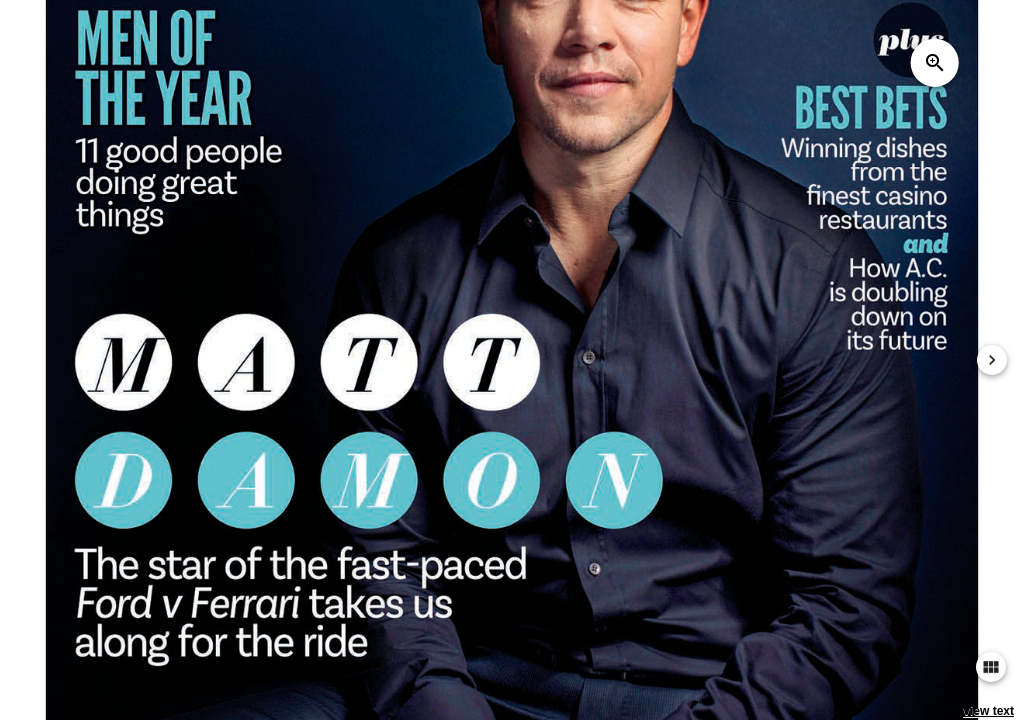 This screenshot has width=1024, height=720. What do you see at coordinates (935, 63) in the screenshot?
I see `zoom_in` at bounding box center [935, 63].